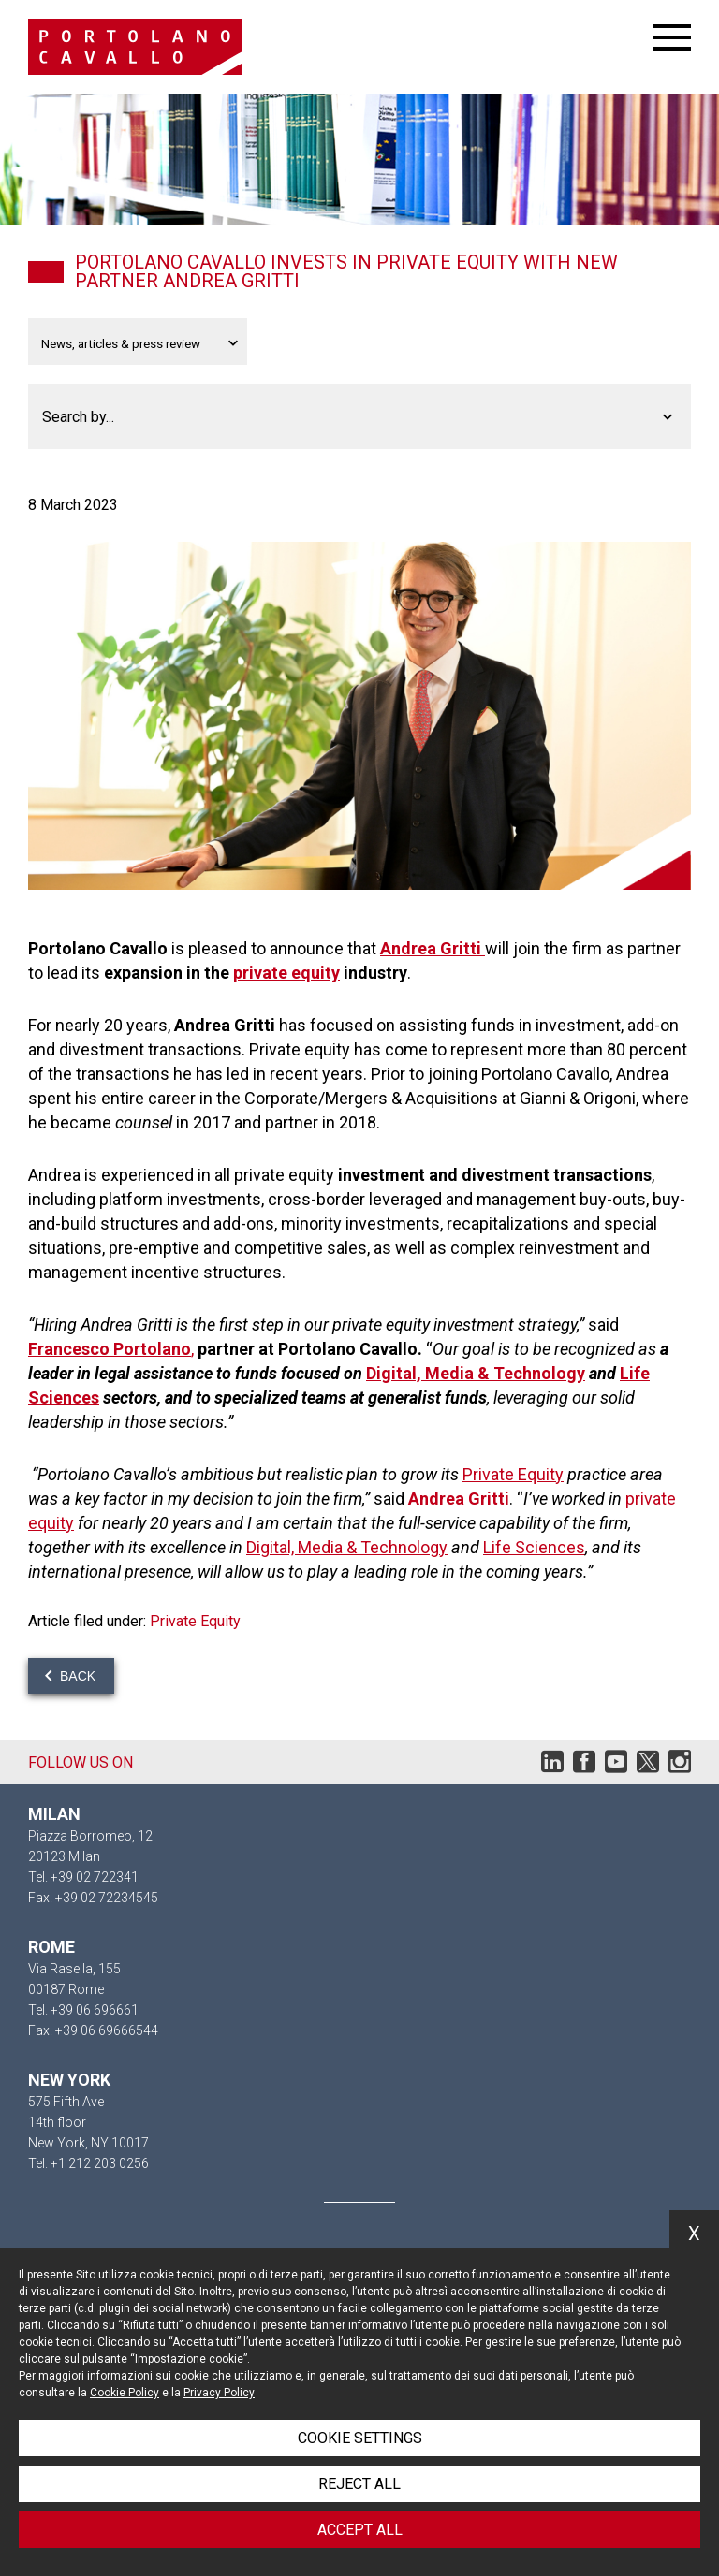 This screenshot has width=719, height=2576. Describe the element at coordinates (475, 1373) in the screenshot. I see `Digital, Media & Technology` at that location.